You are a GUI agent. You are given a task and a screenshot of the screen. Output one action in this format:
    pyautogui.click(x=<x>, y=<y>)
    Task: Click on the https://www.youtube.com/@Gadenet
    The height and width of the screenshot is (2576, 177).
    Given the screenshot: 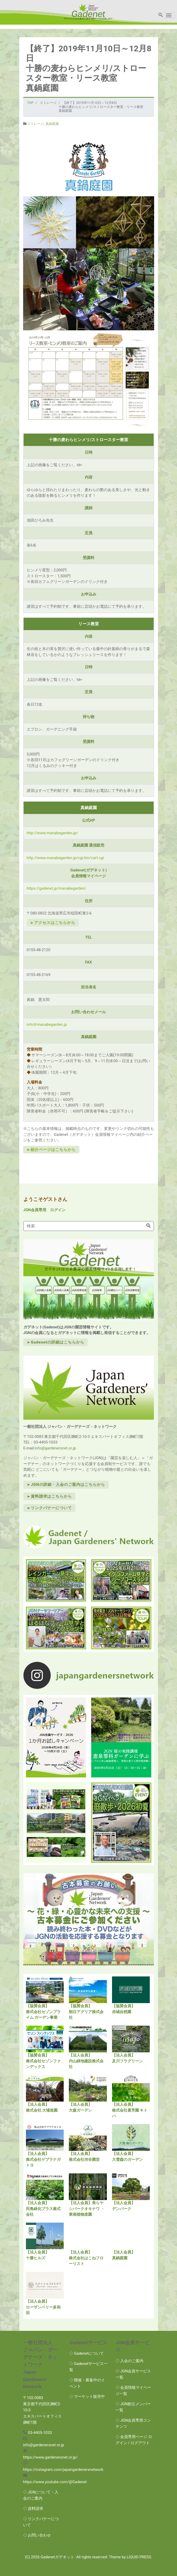 What is the action you would take?
    pyautogui.click(x=55, y=2482)
    